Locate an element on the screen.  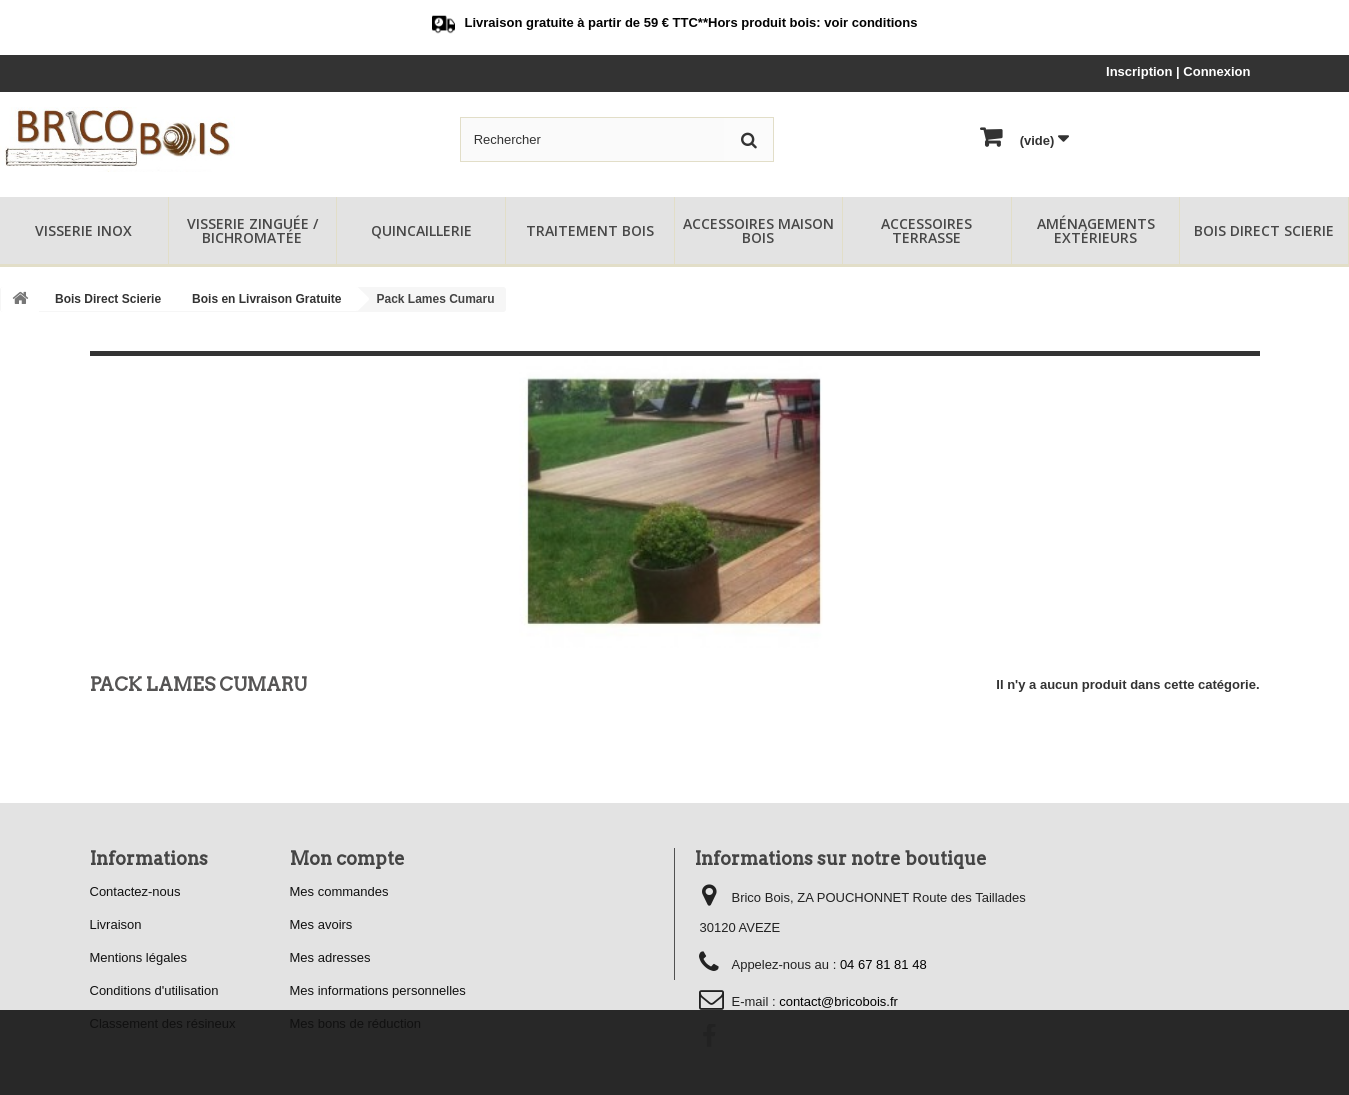
Mes informations personnelles is located at coordinates (378, 990).